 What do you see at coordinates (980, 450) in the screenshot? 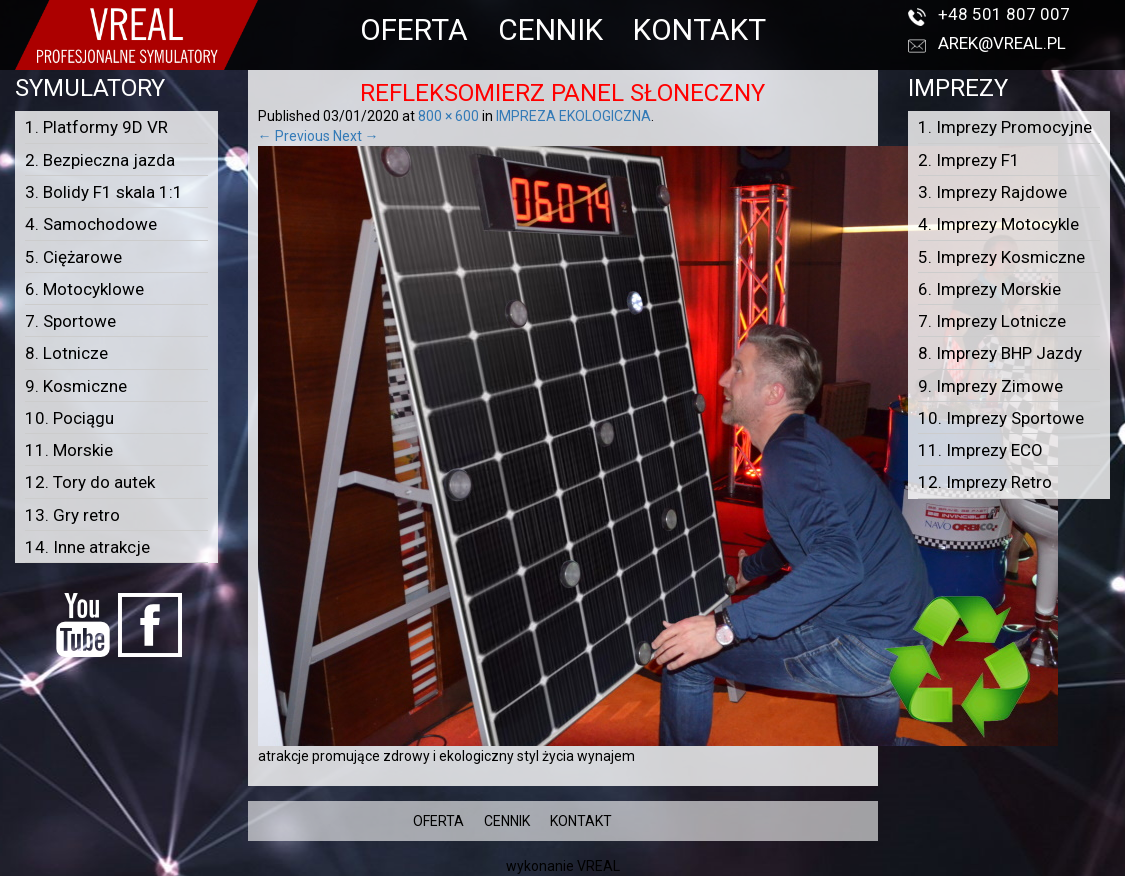
I see `11. Imprezy ECO` at bounding box center [980, 450].